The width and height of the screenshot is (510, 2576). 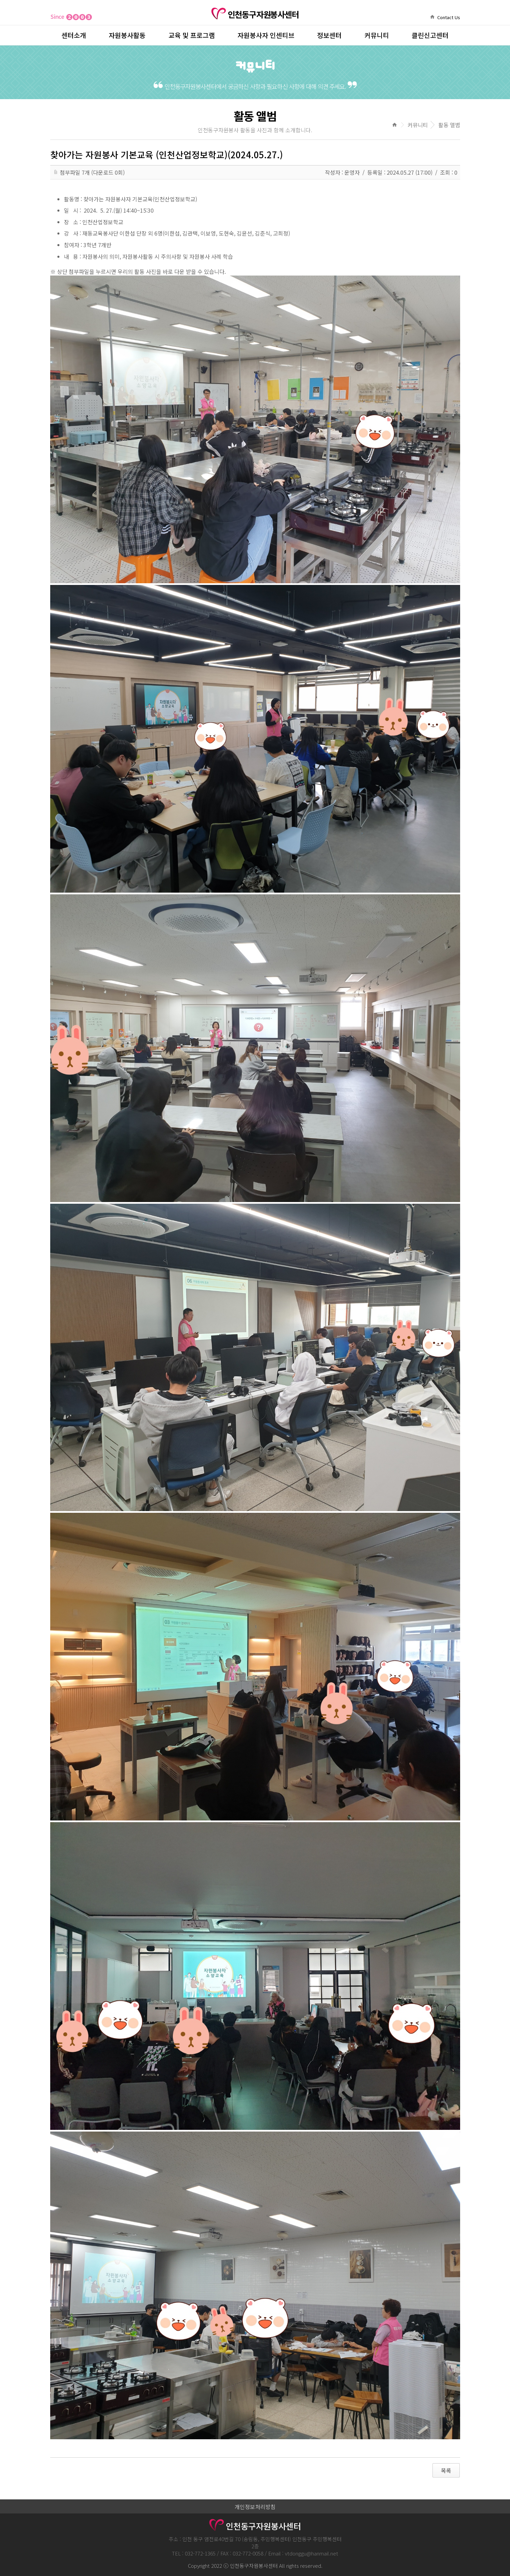 I want to click on 인천동구자원봉사센터, so click(x=255, y=14).